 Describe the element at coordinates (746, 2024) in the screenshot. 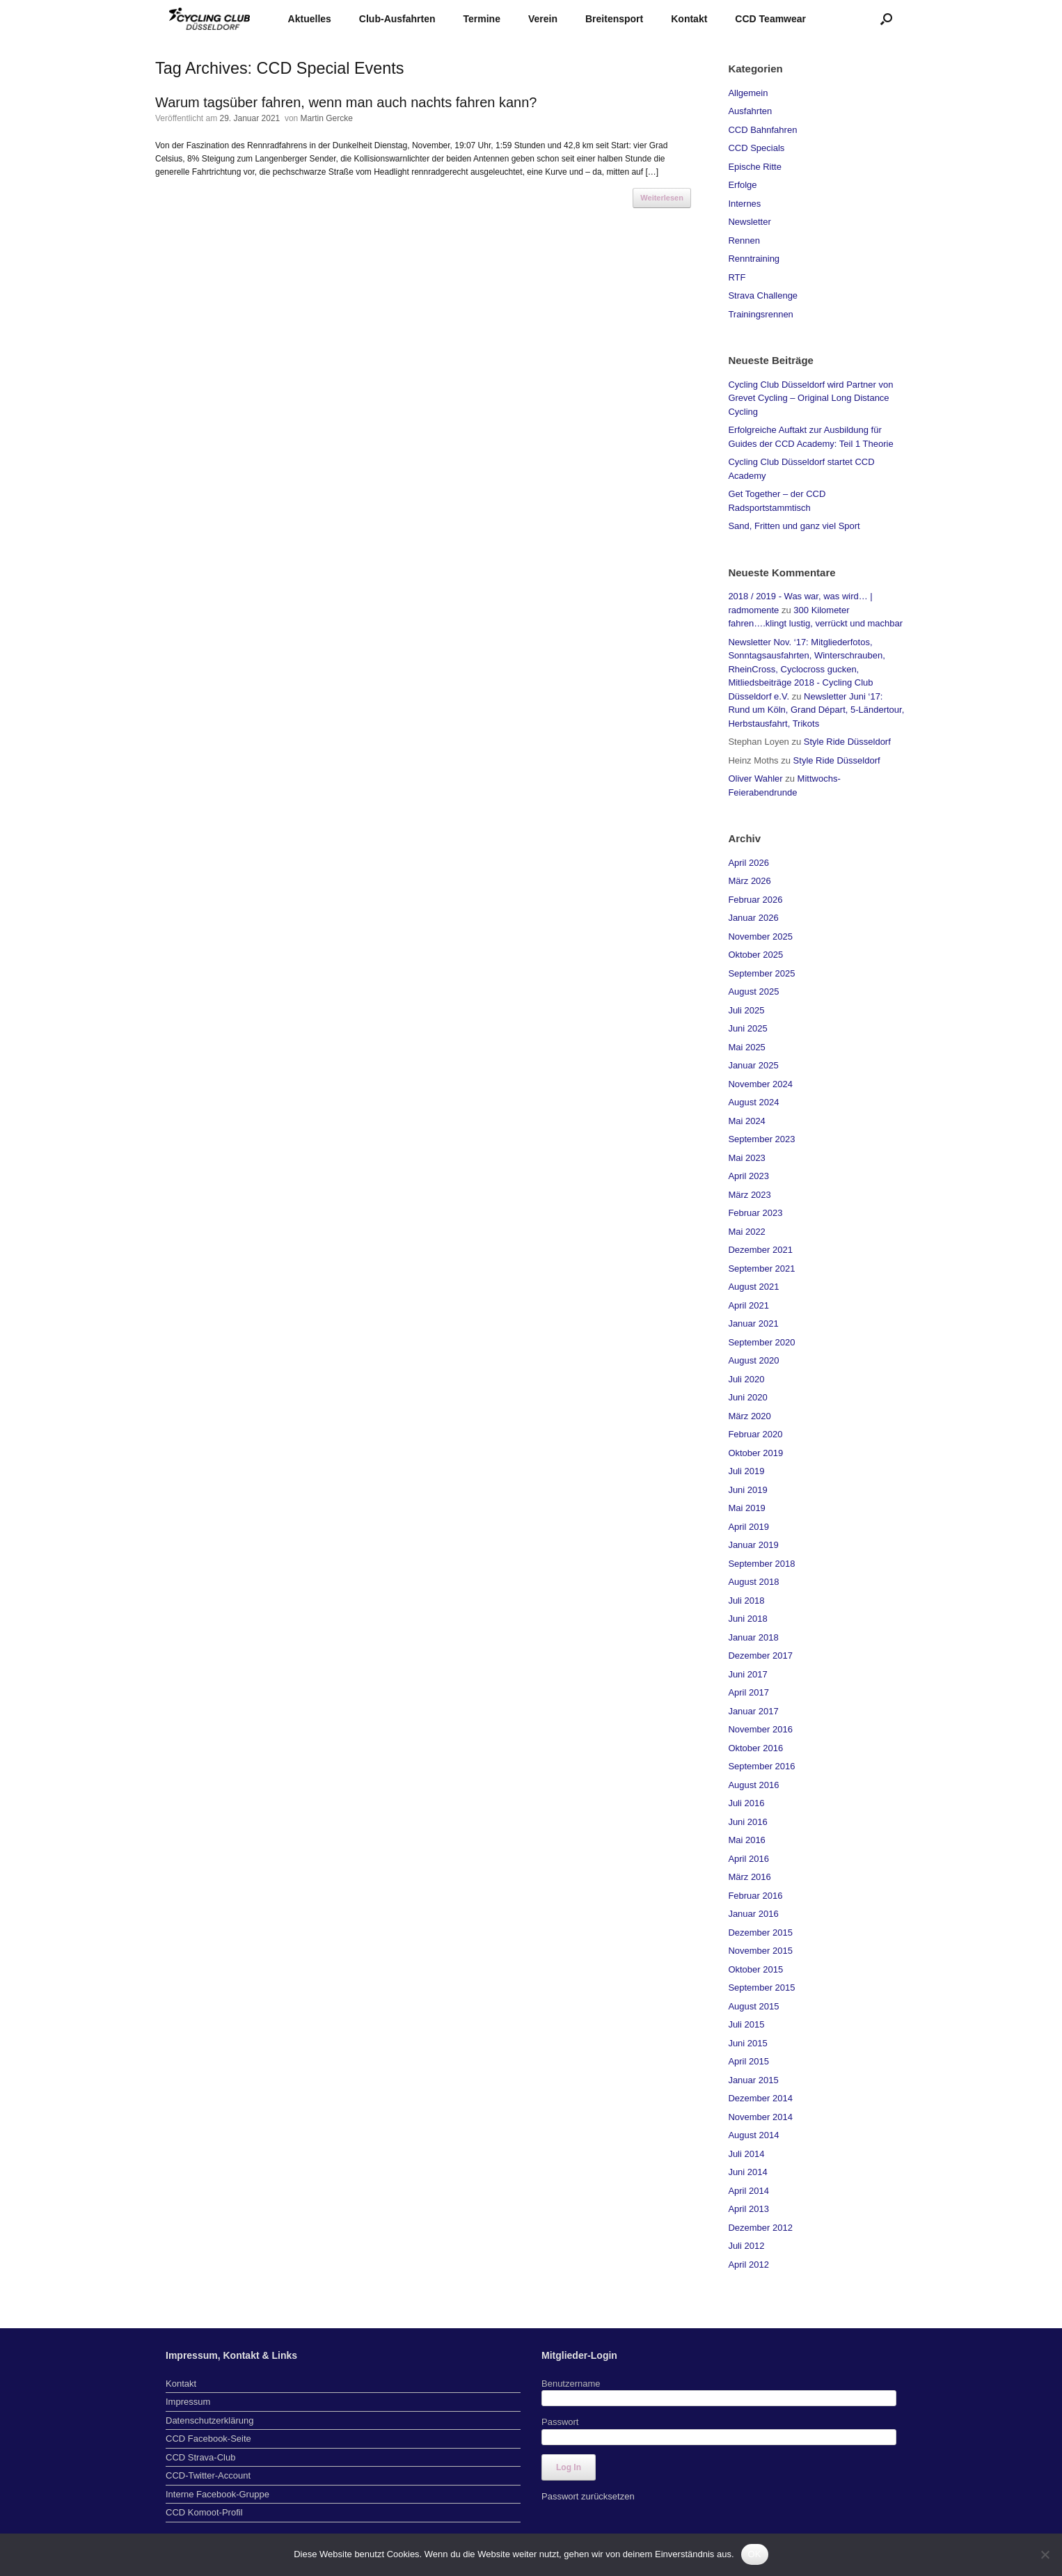

I see `Juli 2015` at that location.